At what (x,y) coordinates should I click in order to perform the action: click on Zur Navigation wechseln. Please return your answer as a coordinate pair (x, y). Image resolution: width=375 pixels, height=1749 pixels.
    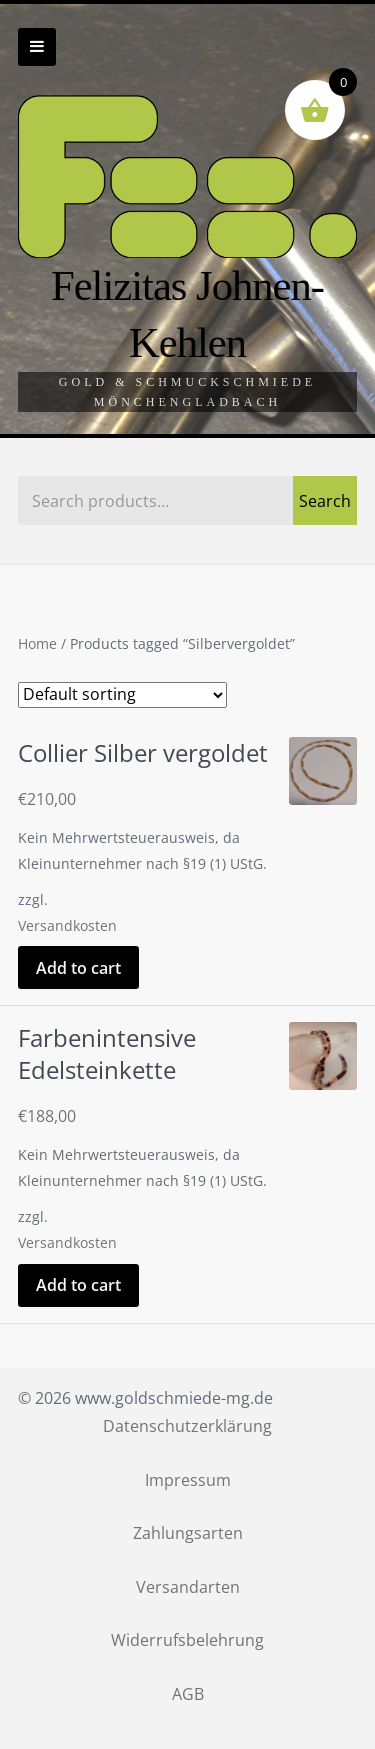
    Looking at the image, I should click on (37, 47).